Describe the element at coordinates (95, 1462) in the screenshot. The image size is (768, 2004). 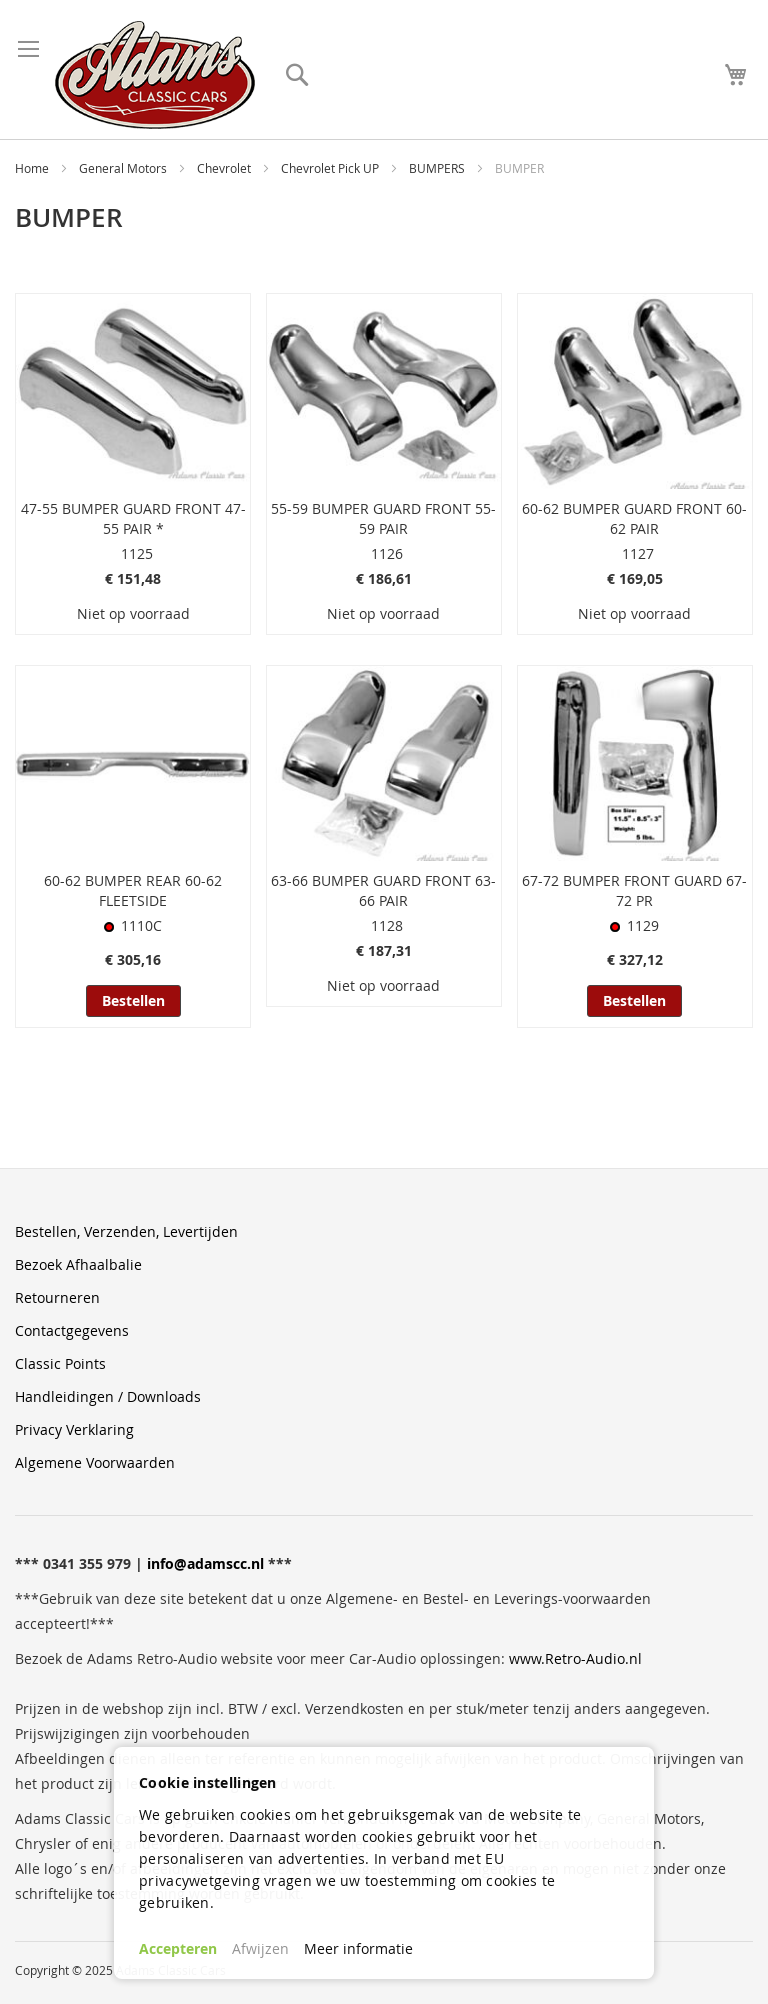
I see `Algemene Voorwaarden` at that location.